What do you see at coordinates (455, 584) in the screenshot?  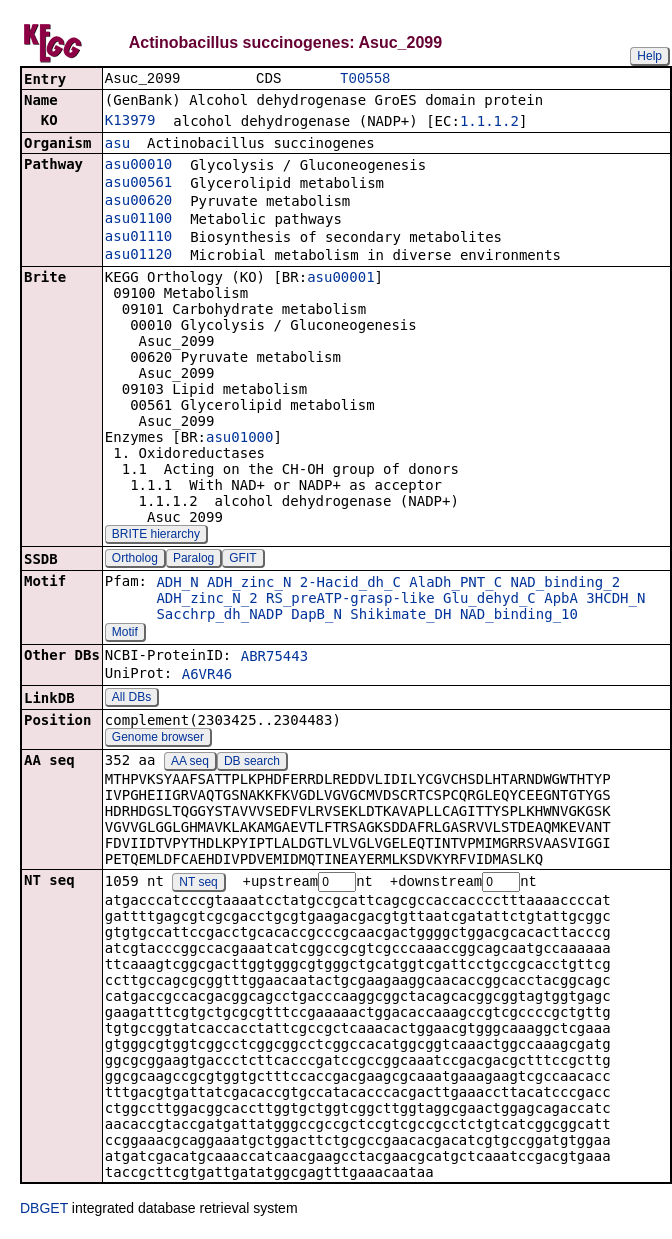 I see `AlaDh_PNT_C` at bounding box center [455, 584].